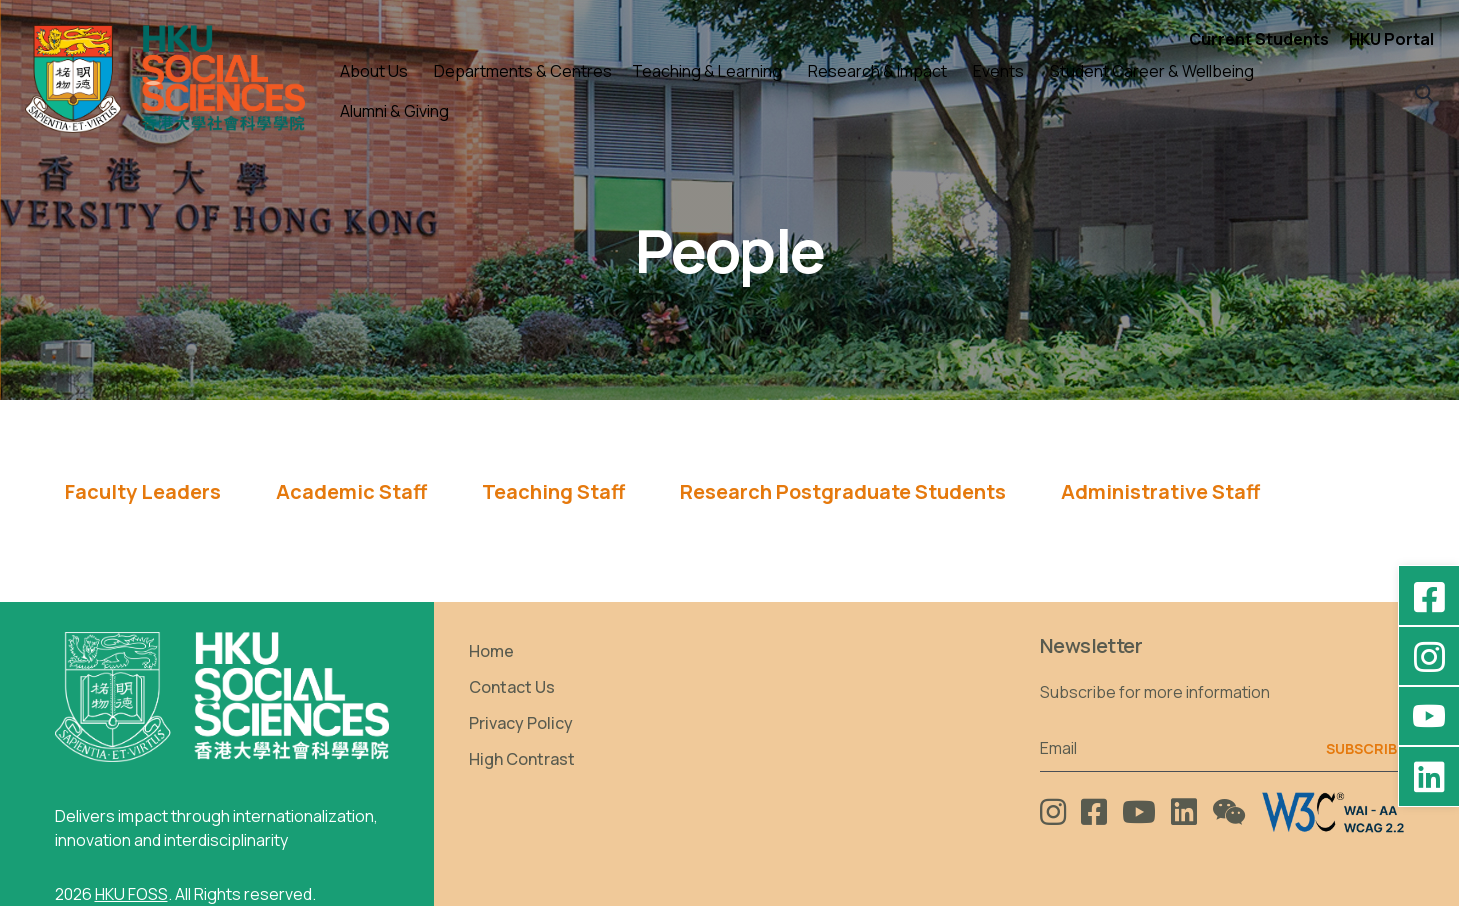 The height and width of the screenshot is (906, 1459). I want to click on [LinkedIn - HKU Faculty of Social Sciences], so click(1429, 776).